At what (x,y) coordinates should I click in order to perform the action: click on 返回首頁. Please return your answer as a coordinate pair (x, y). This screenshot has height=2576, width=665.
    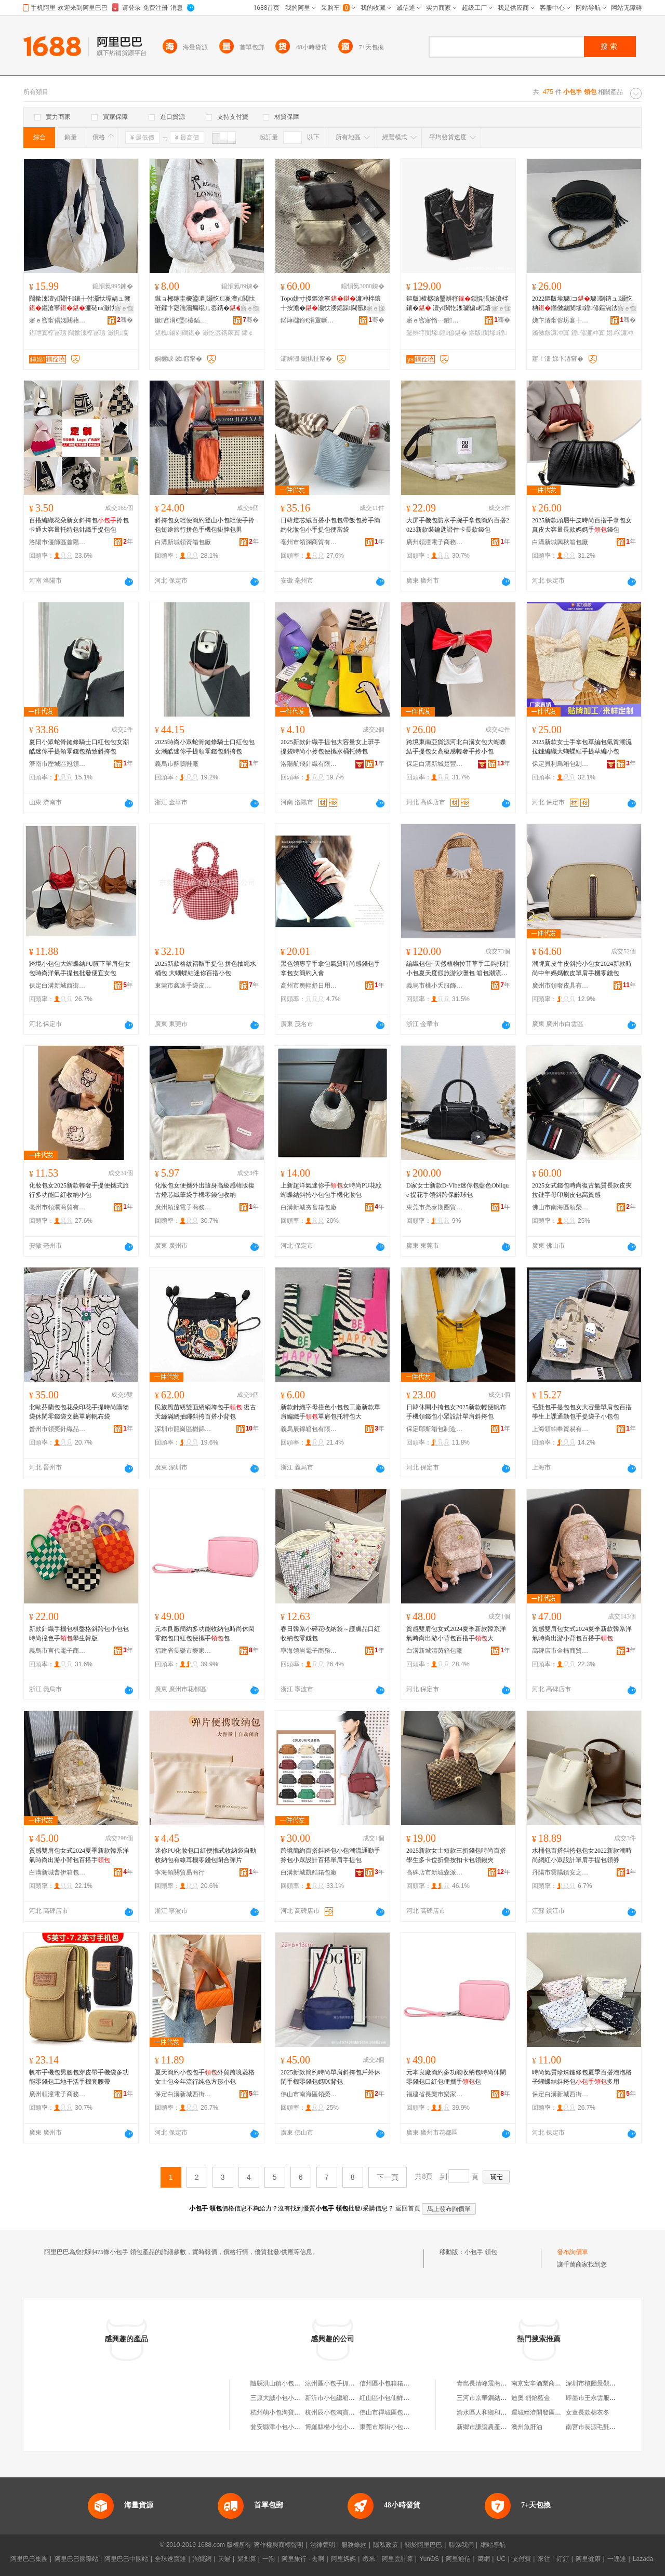
    Looking at the image, I should click on (407, 2208).